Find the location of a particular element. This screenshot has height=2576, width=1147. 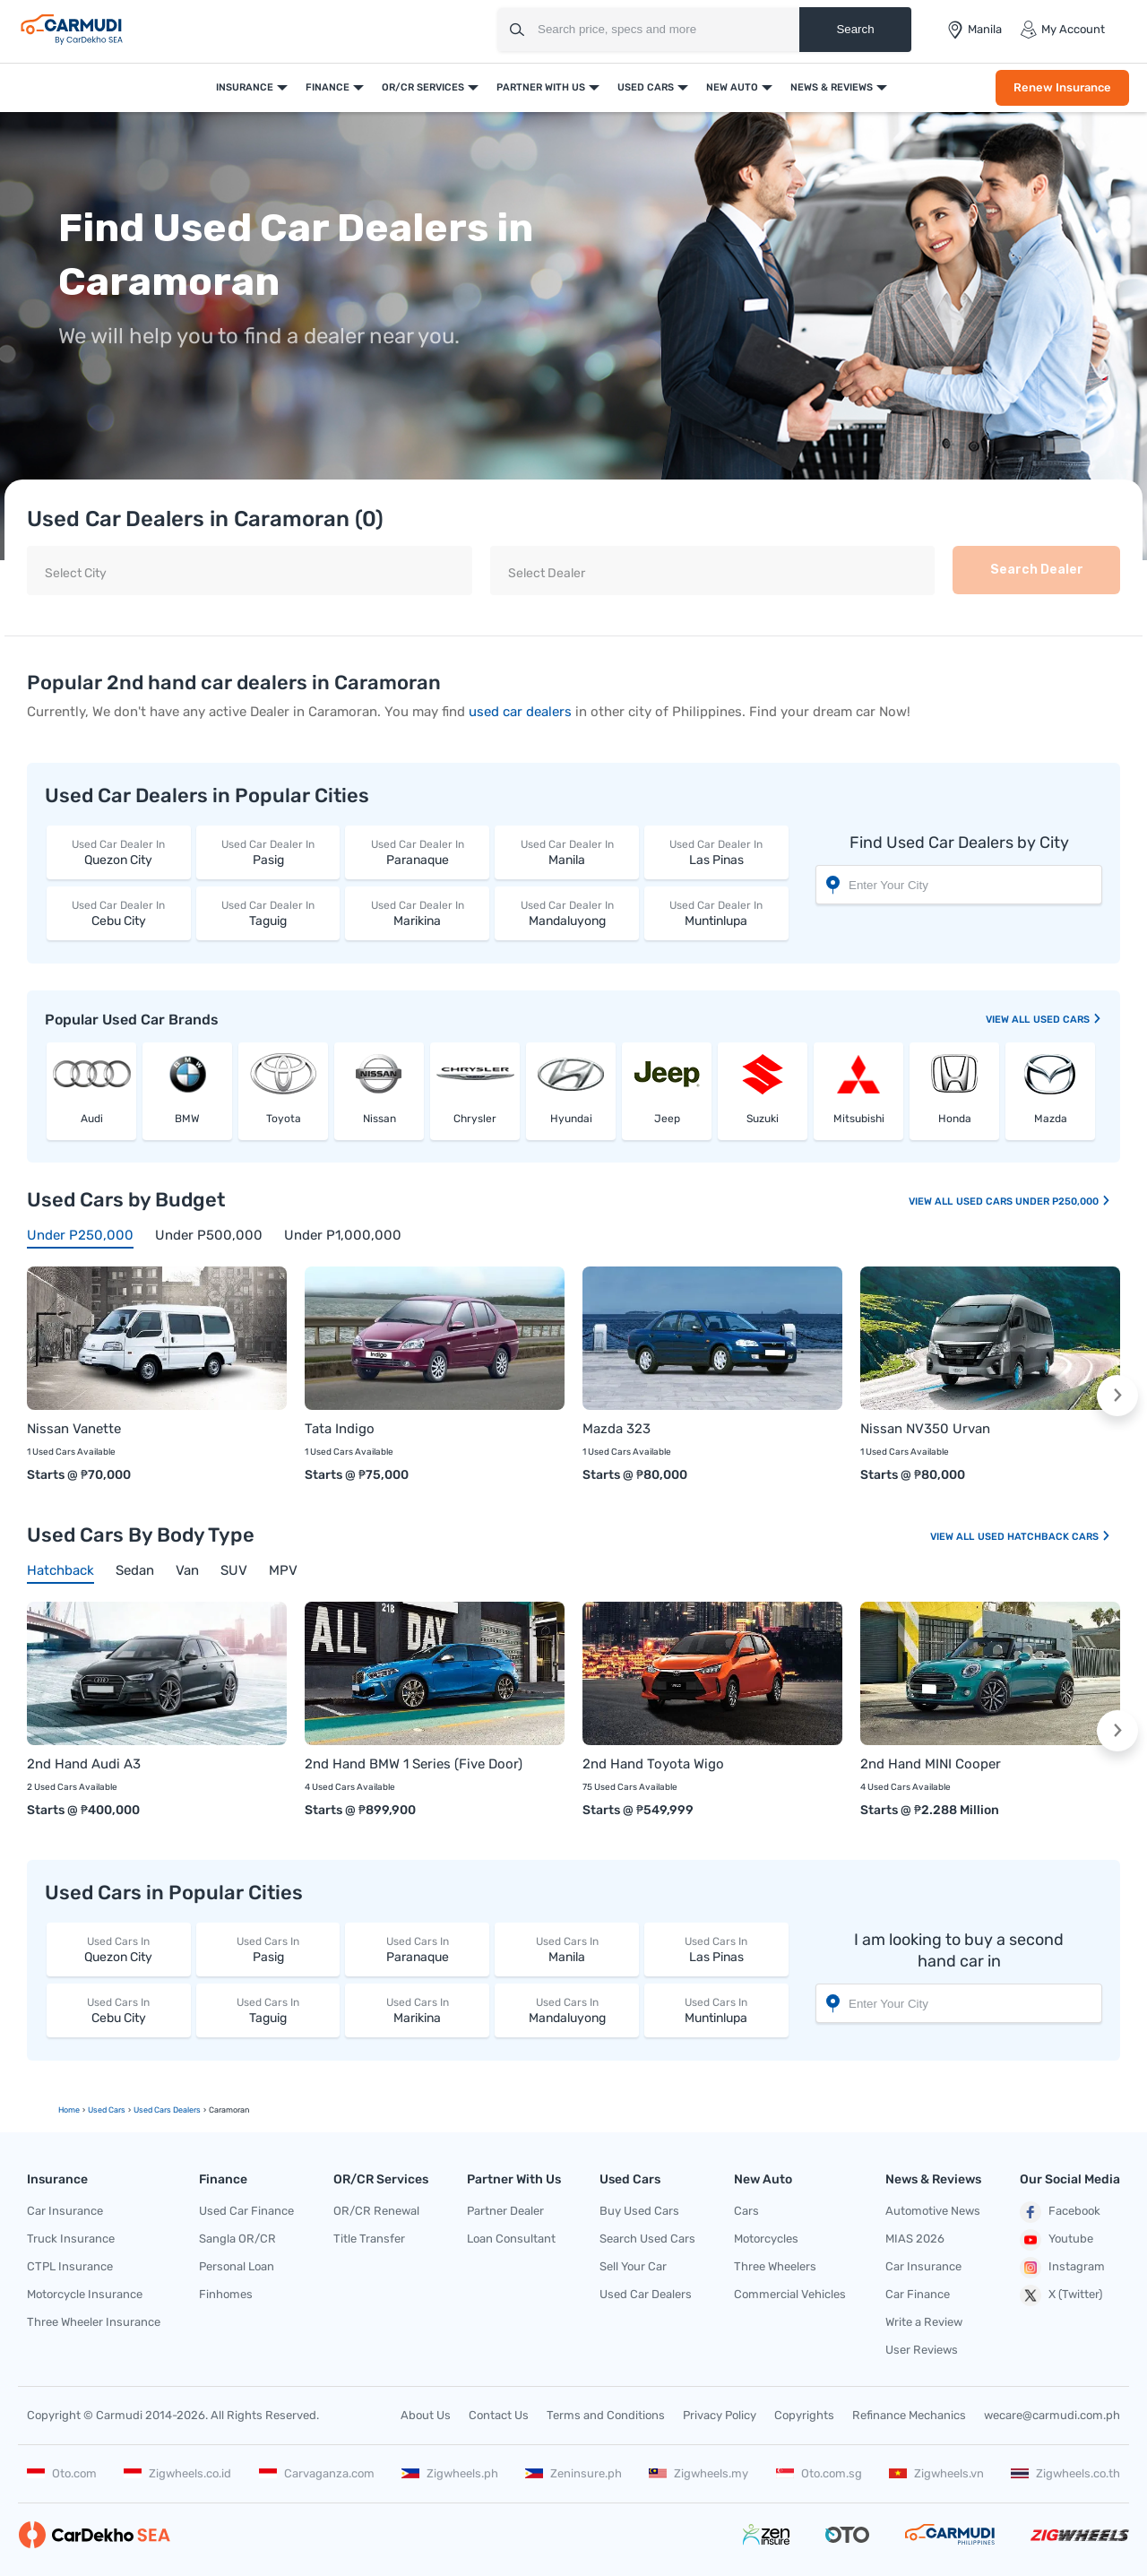

Finhomes is located at coordinates (226, 2294).